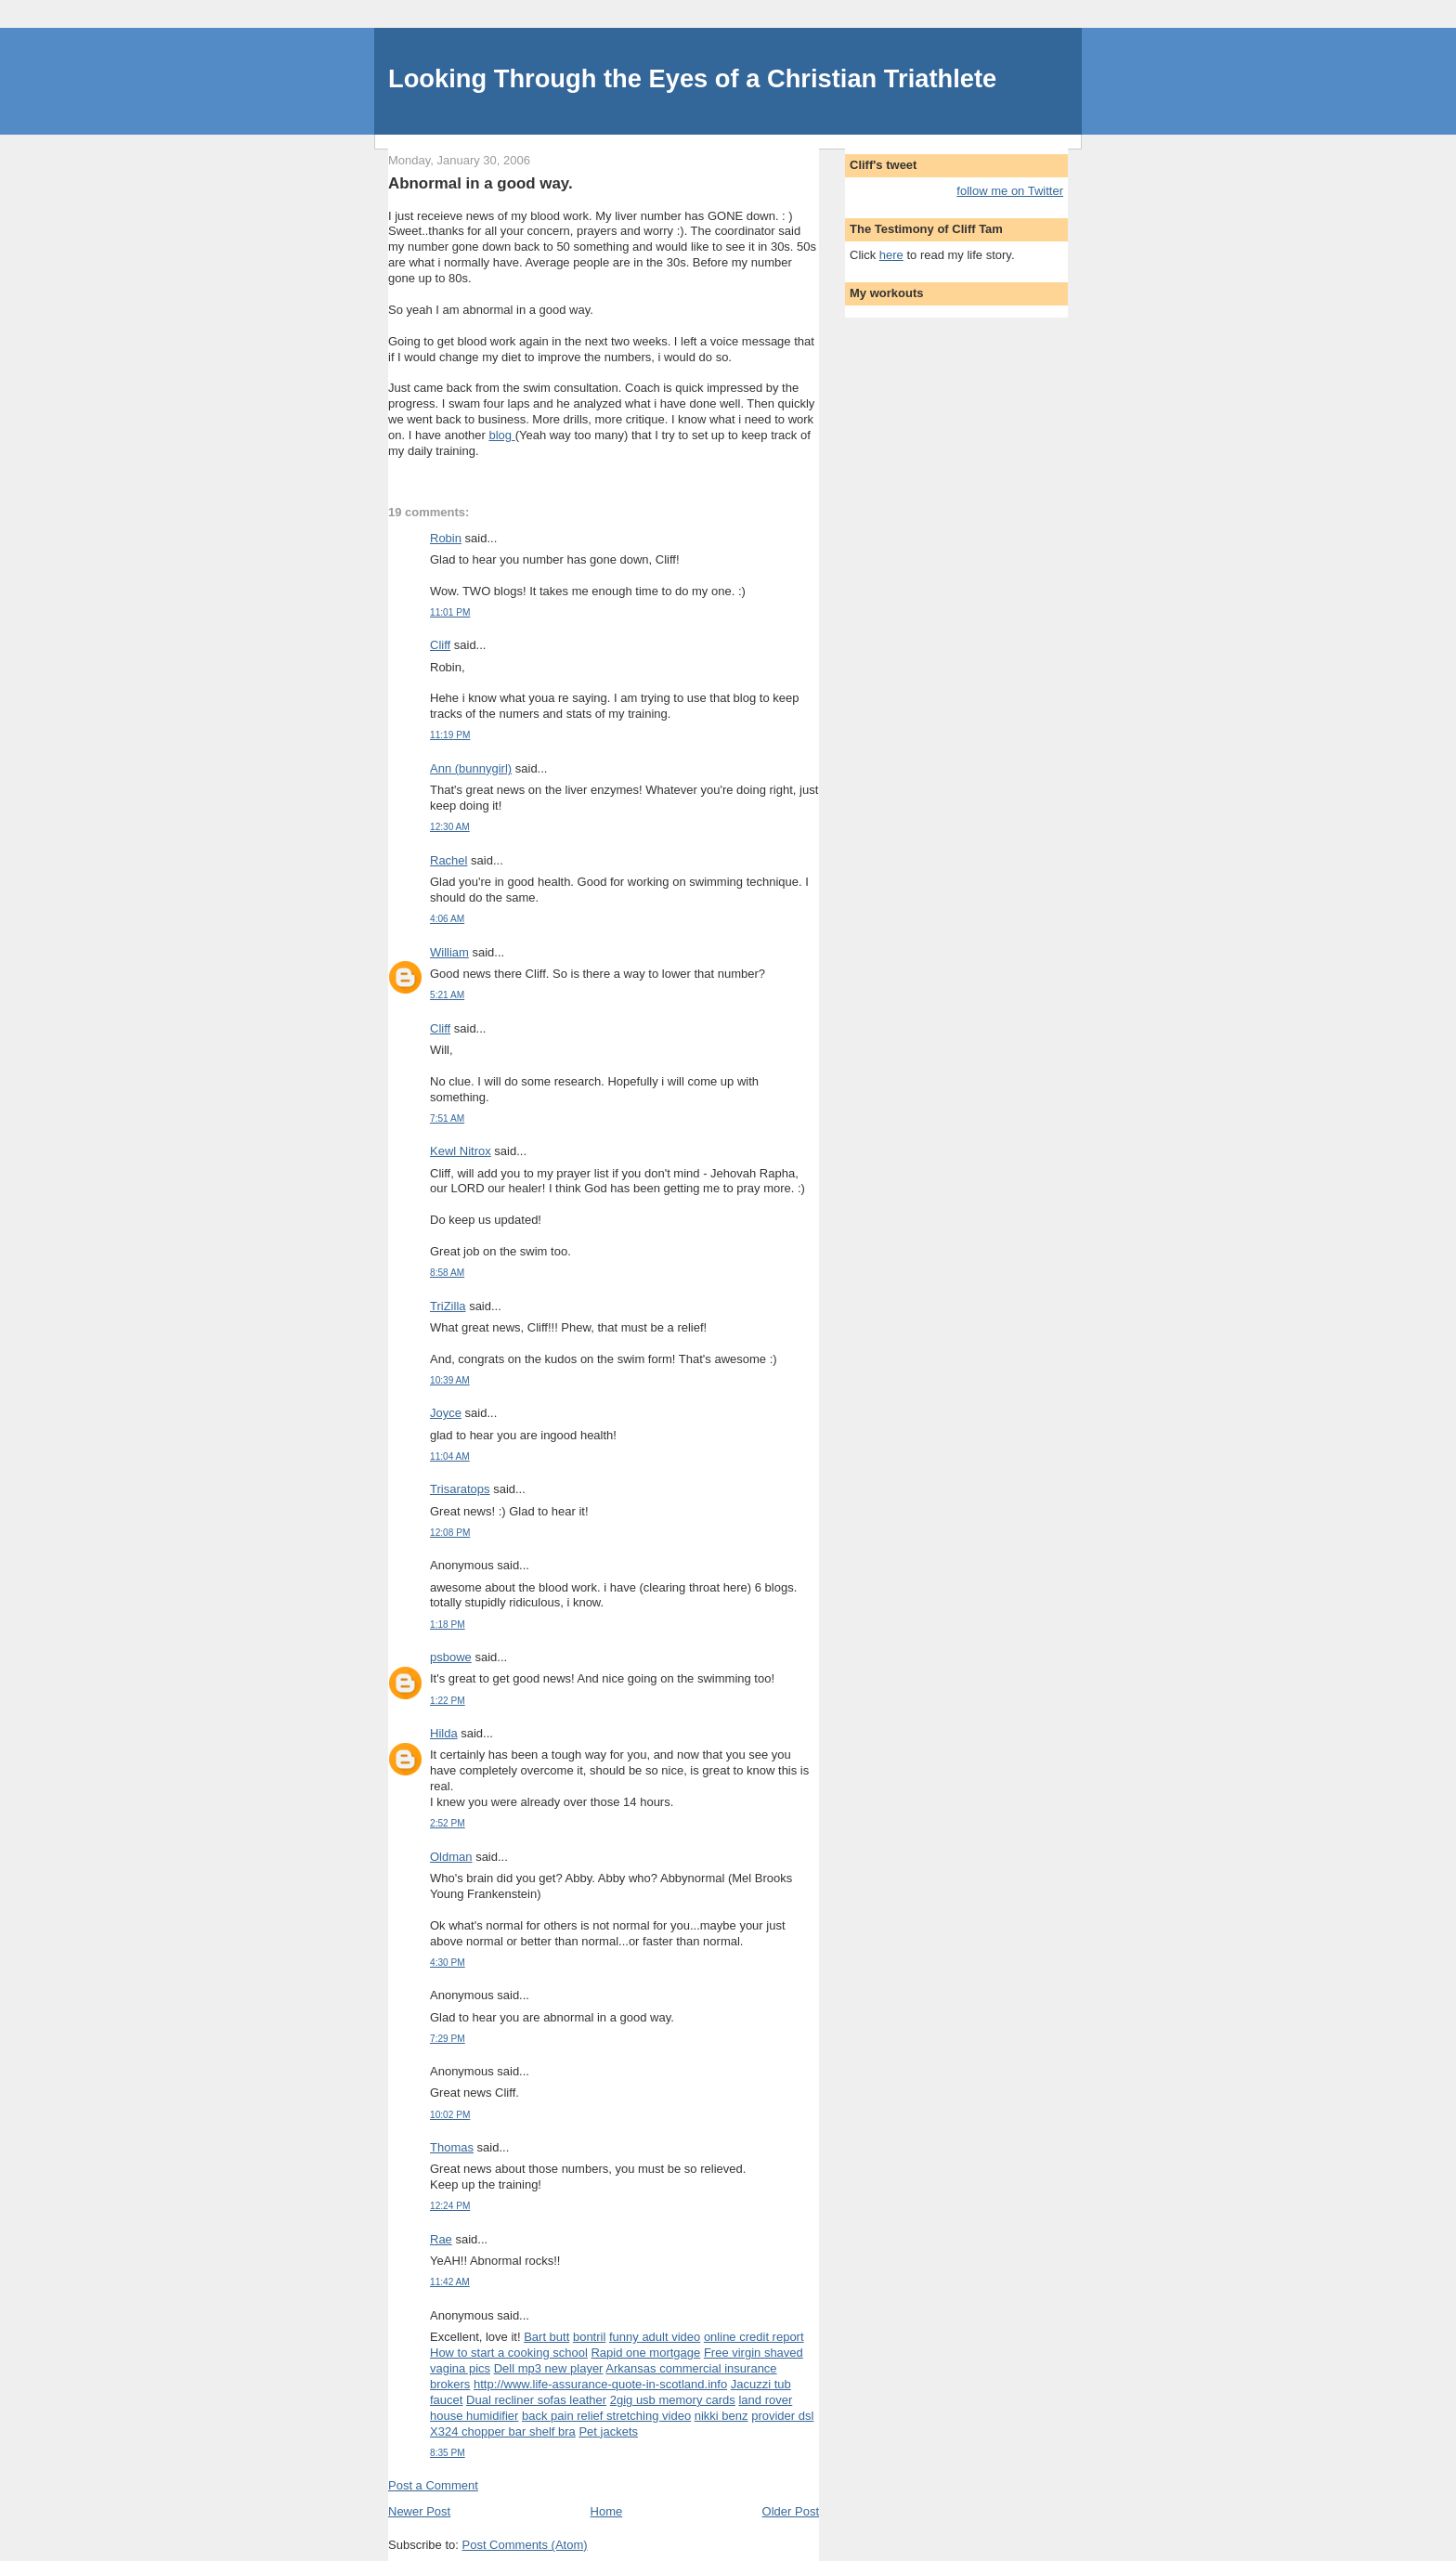 The height and width of the screenshot is (2561, 1456). Describe the element at coordinates (448, 860) in the screenshot. I see `Rachel` at that location.